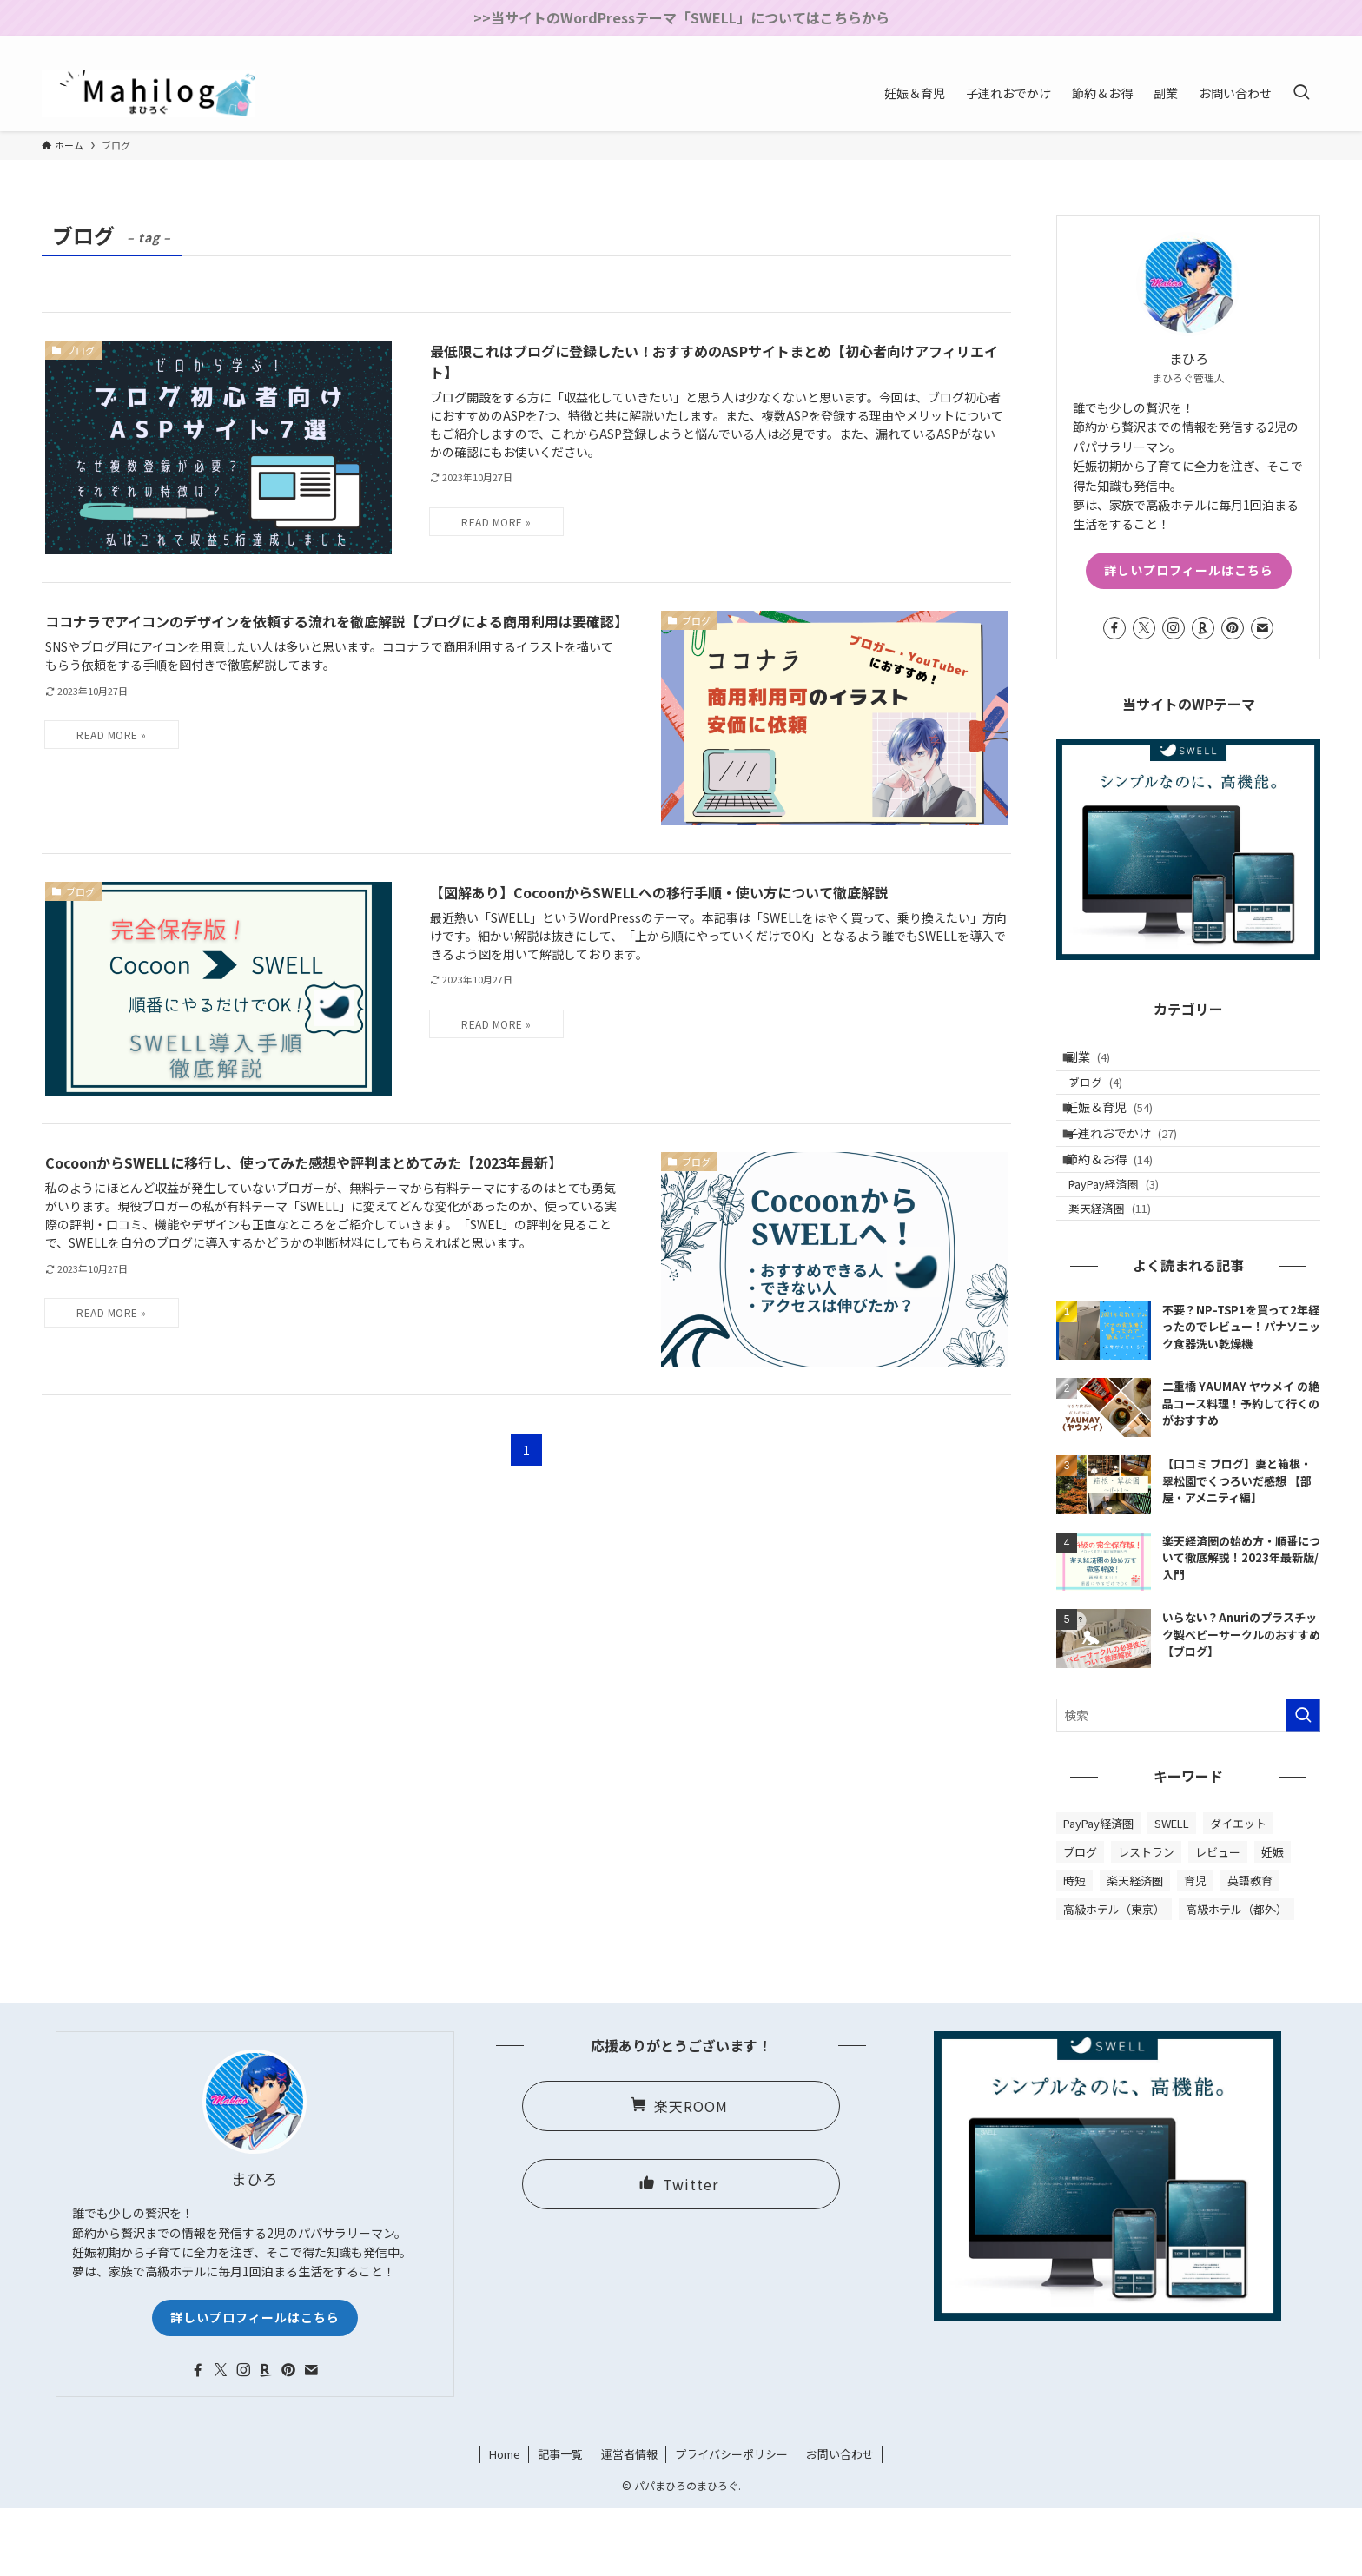  Describe the element at coordinates (1236, 1977) in the screenshot. I see `高級ホテル（都外） [高級ホテル（都外） (10個の項目)]` at that location.